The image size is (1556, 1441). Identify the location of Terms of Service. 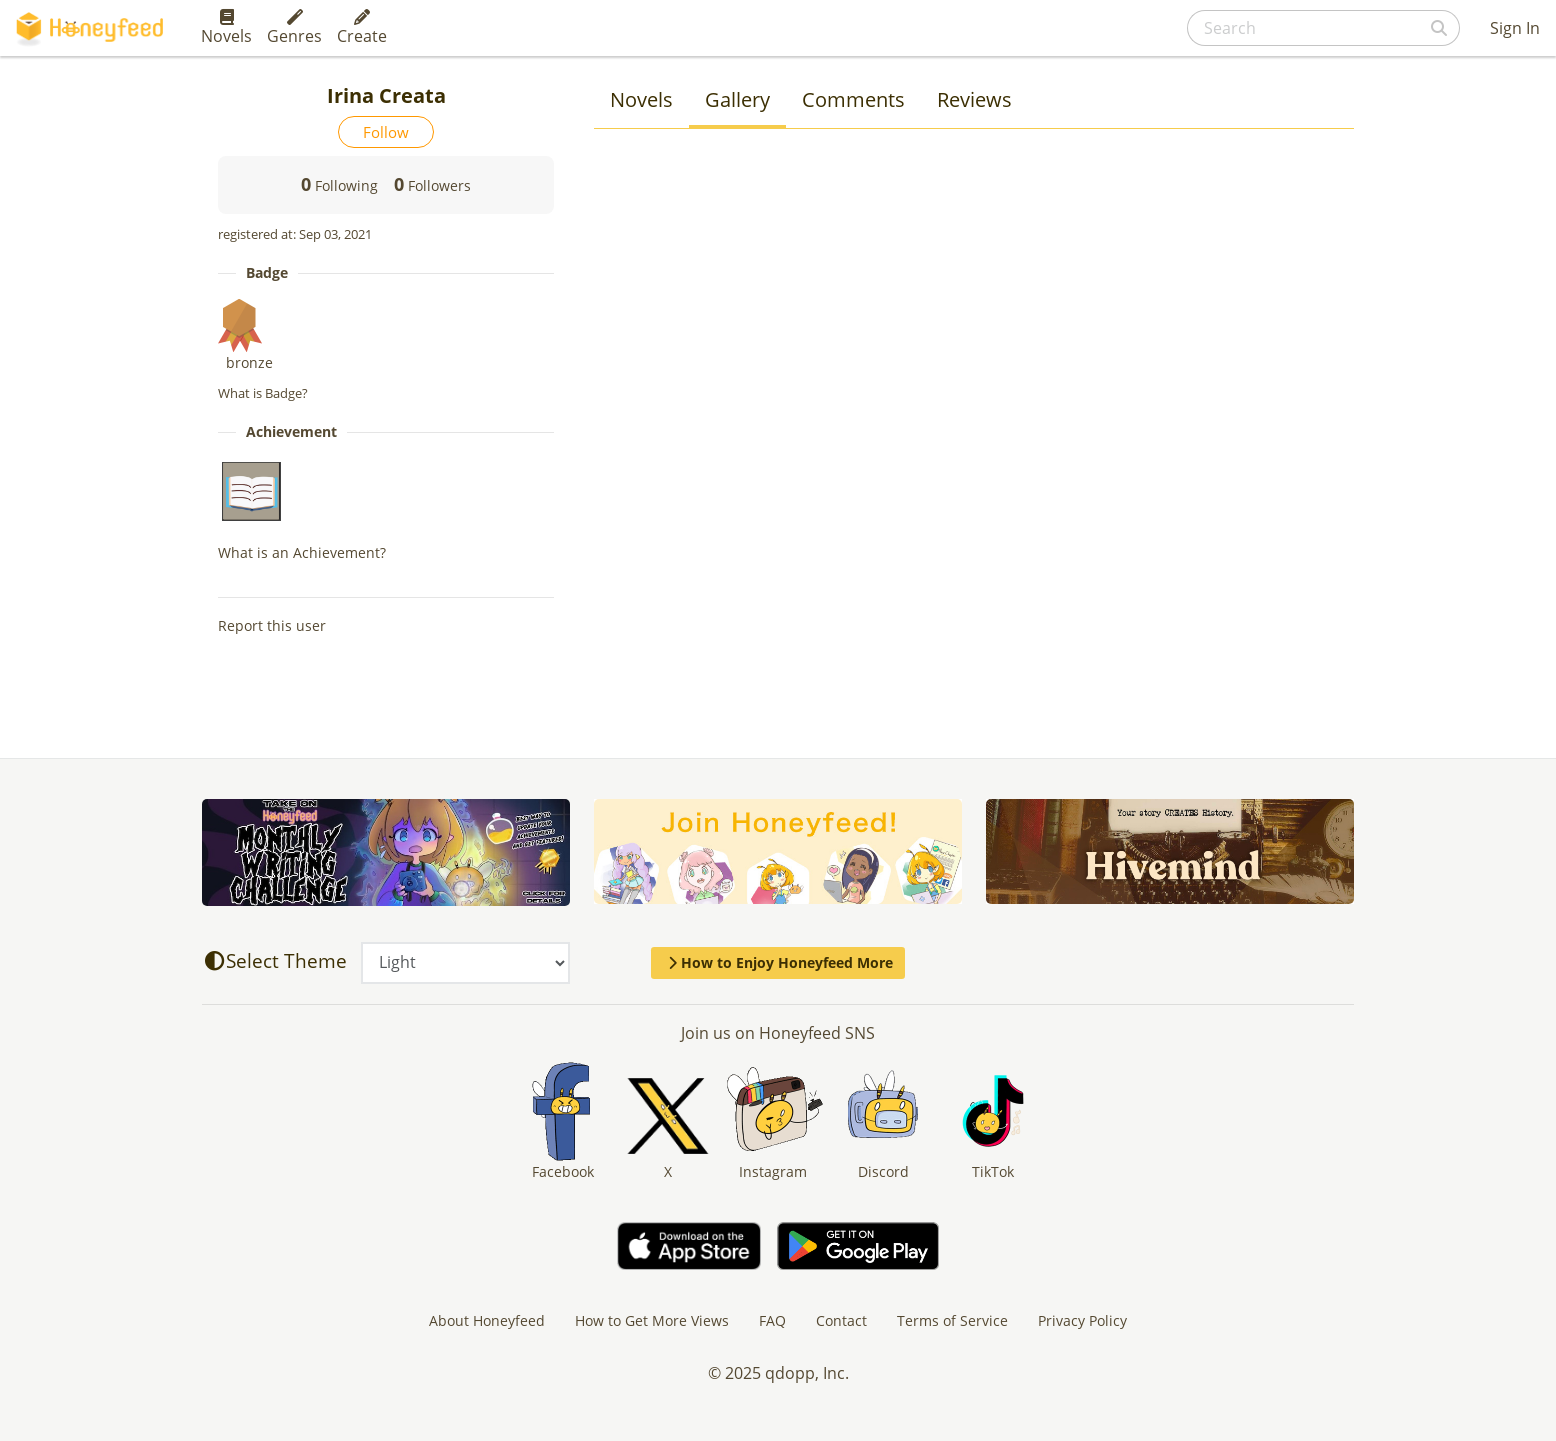
(952, 1320).